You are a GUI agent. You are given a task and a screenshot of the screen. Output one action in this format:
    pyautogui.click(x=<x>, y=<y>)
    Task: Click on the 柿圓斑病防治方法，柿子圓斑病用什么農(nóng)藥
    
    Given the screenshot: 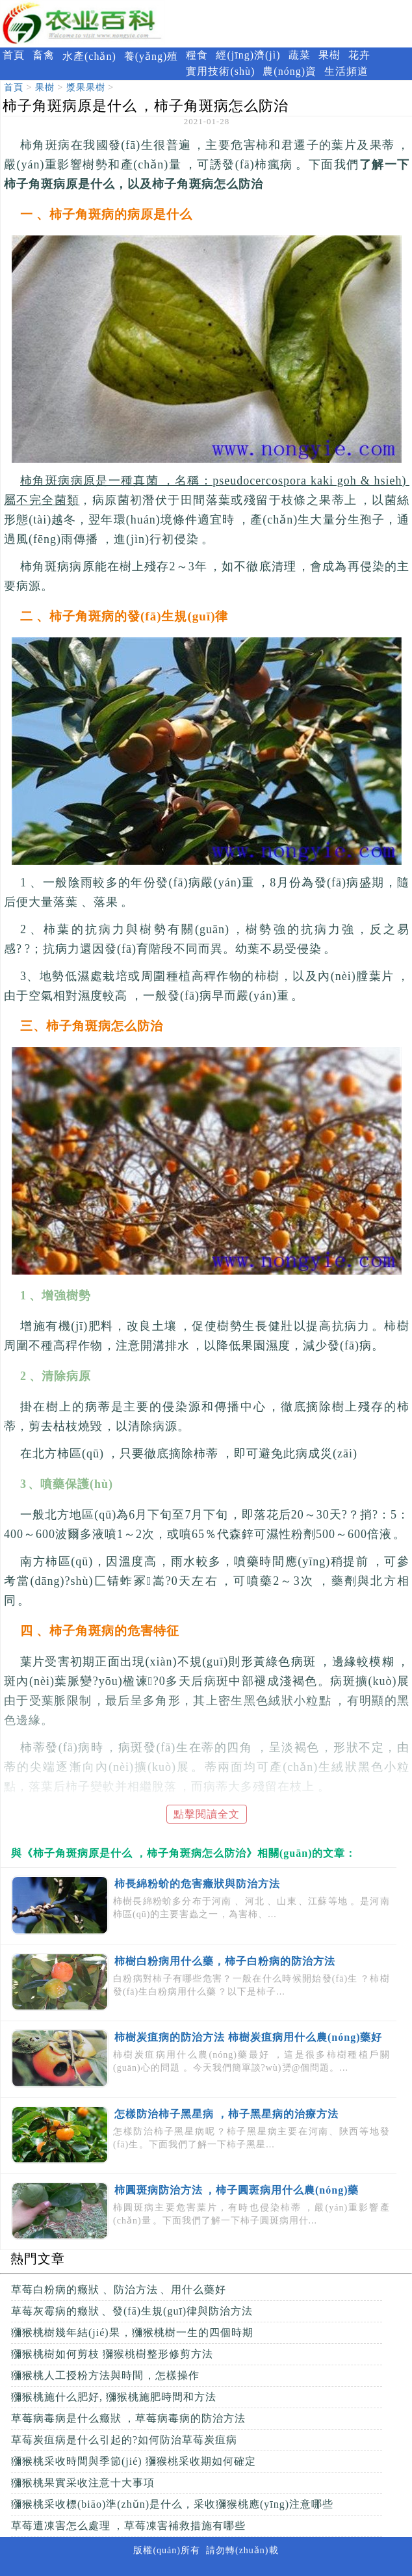 What is the action you would take?
    pyautogui.click(x=236, y=2190)
    